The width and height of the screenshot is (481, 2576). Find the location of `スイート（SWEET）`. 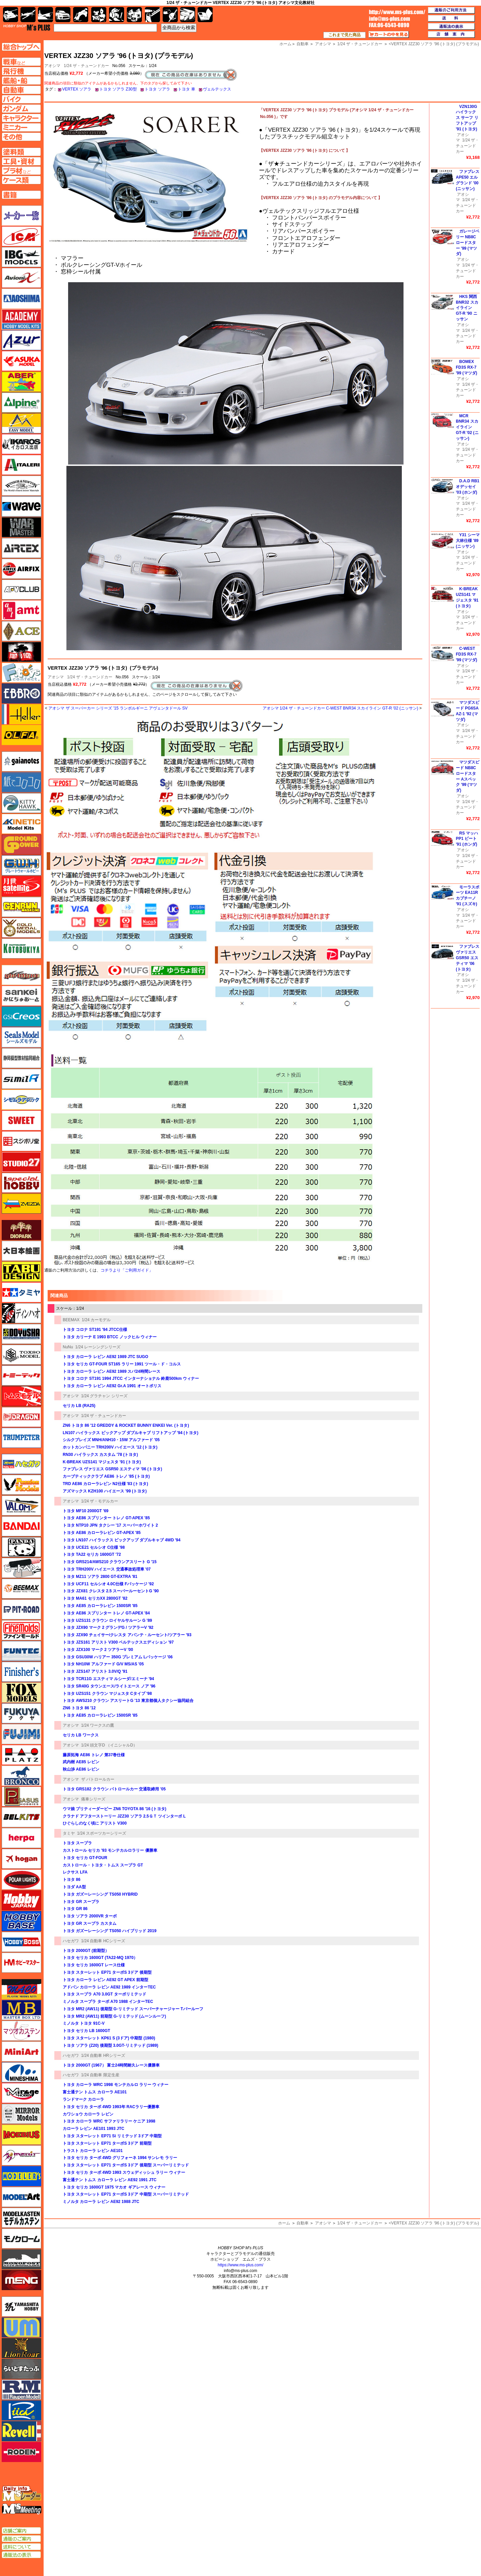

スイート（SWEET） is located at coordinates (21, 1120).